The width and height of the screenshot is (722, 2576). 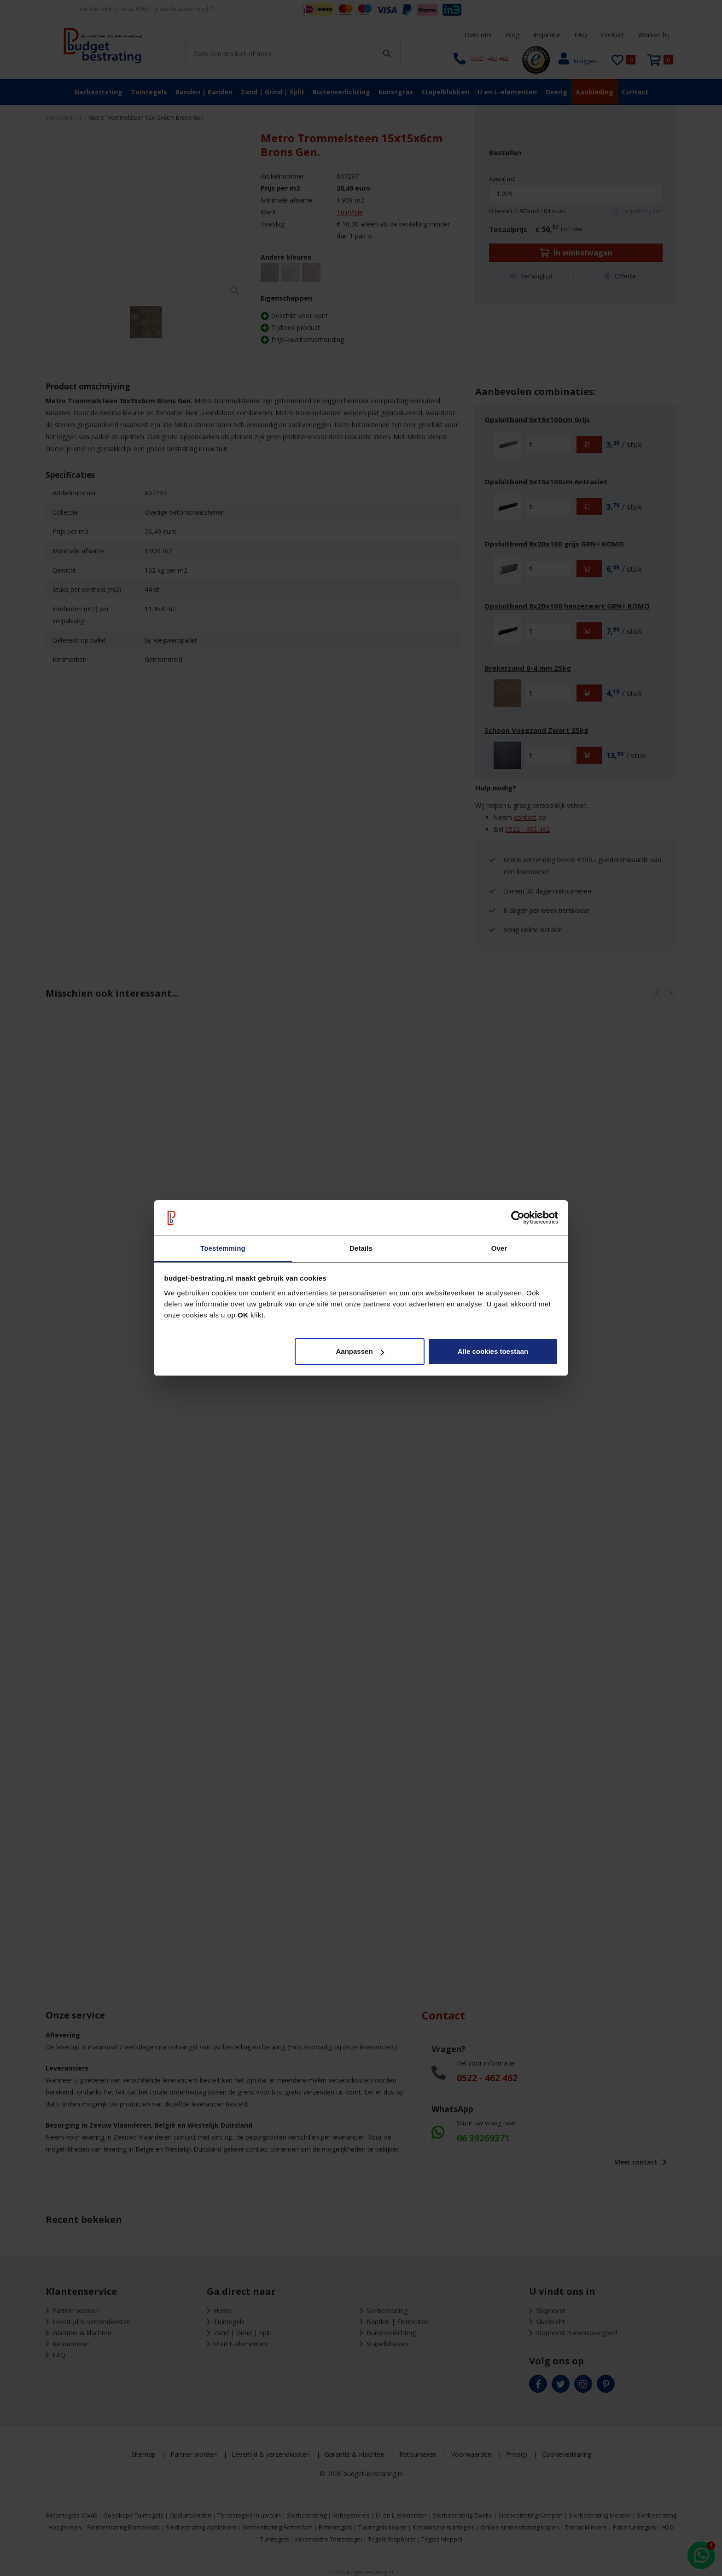 I want to click on Over [tab], so click(x=499, y=1248).